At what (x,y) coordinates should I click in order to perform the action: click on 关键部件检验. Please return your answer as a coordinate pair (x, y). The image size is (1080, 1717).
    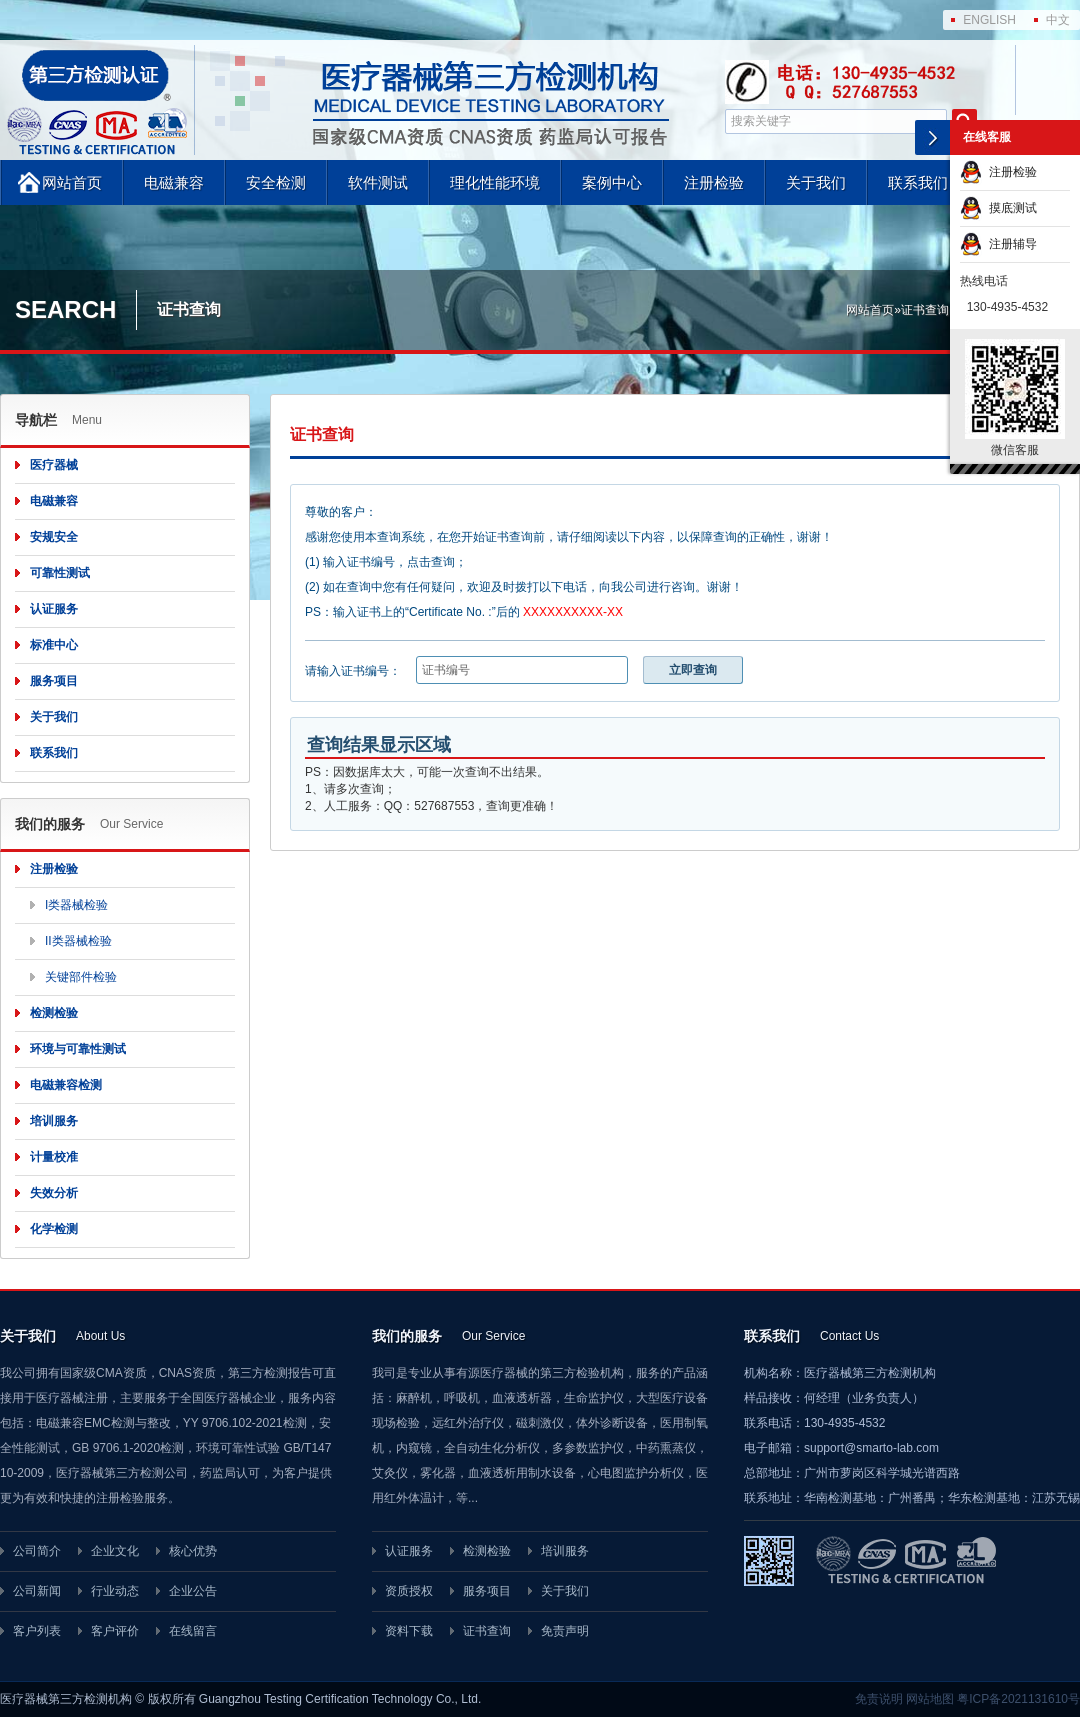
    Looking at the image, I should click on (81, 977).